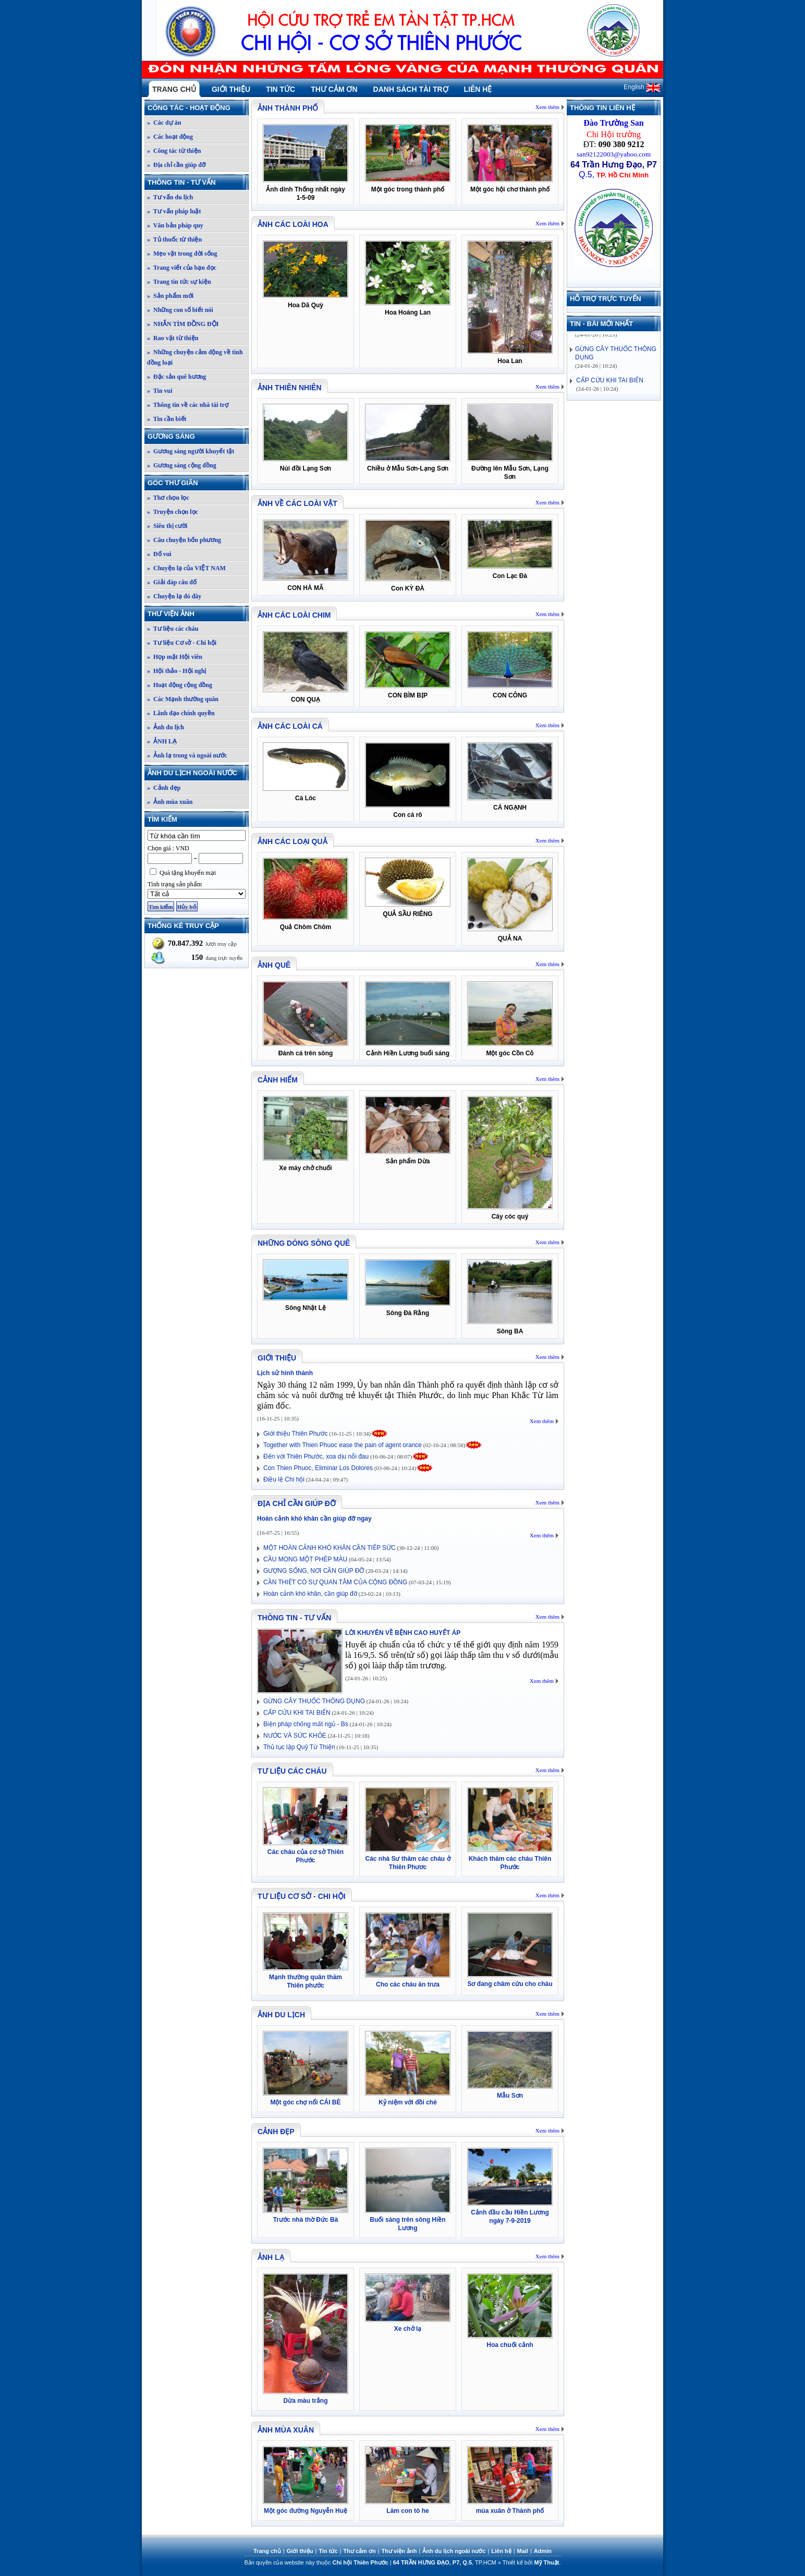 The width and height of the screenshot is (805, 2576). Describe the element at coordinates (174, 656) in the screenshot. I see `» Họp mặt Hội viên` at that location.